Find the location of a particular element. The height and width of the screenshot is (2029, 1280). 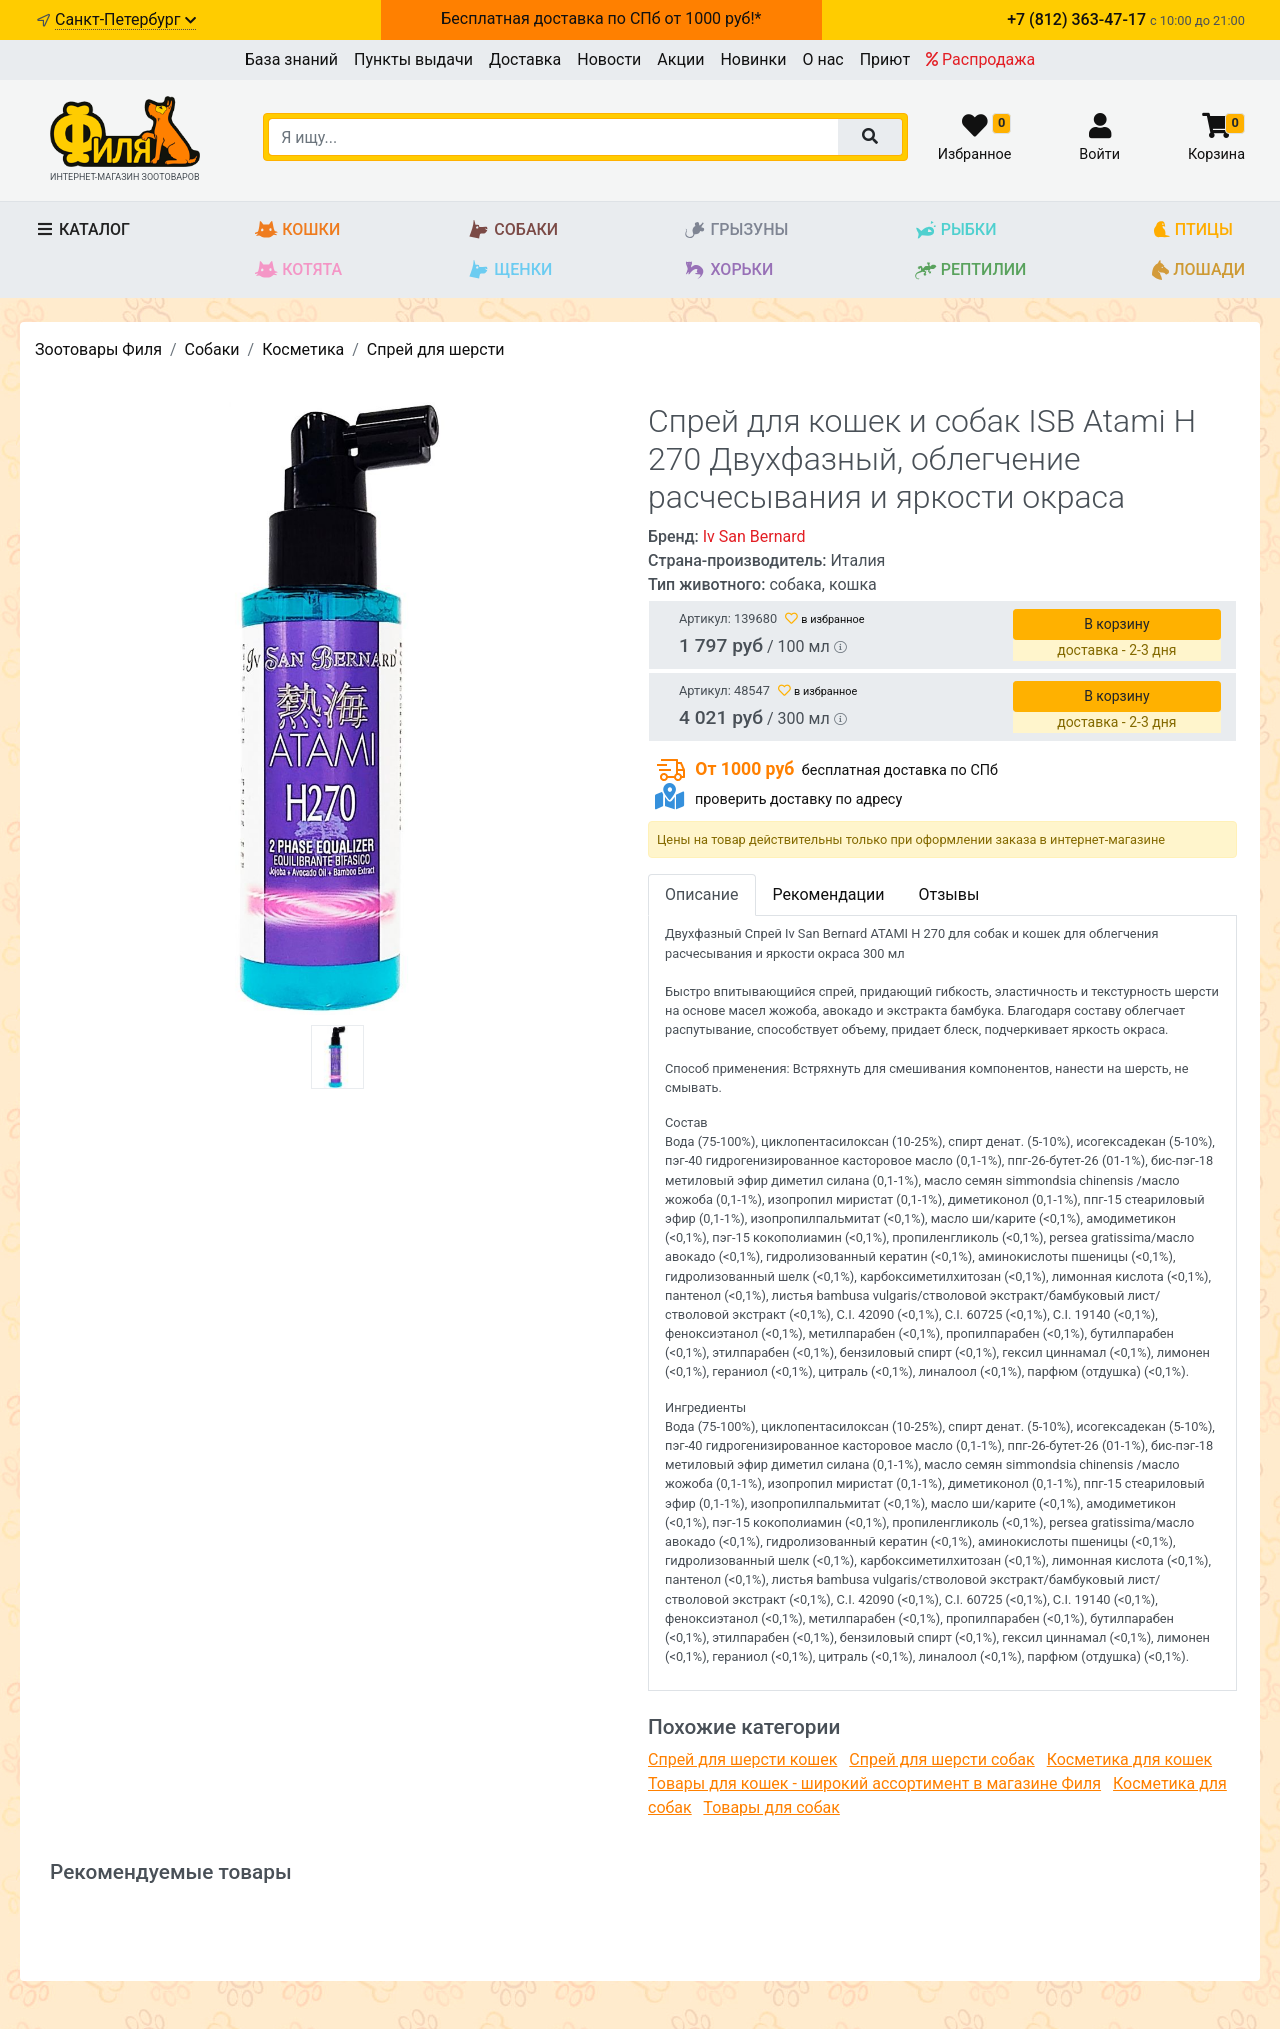

Доставка is located at coordinates (525, 59).